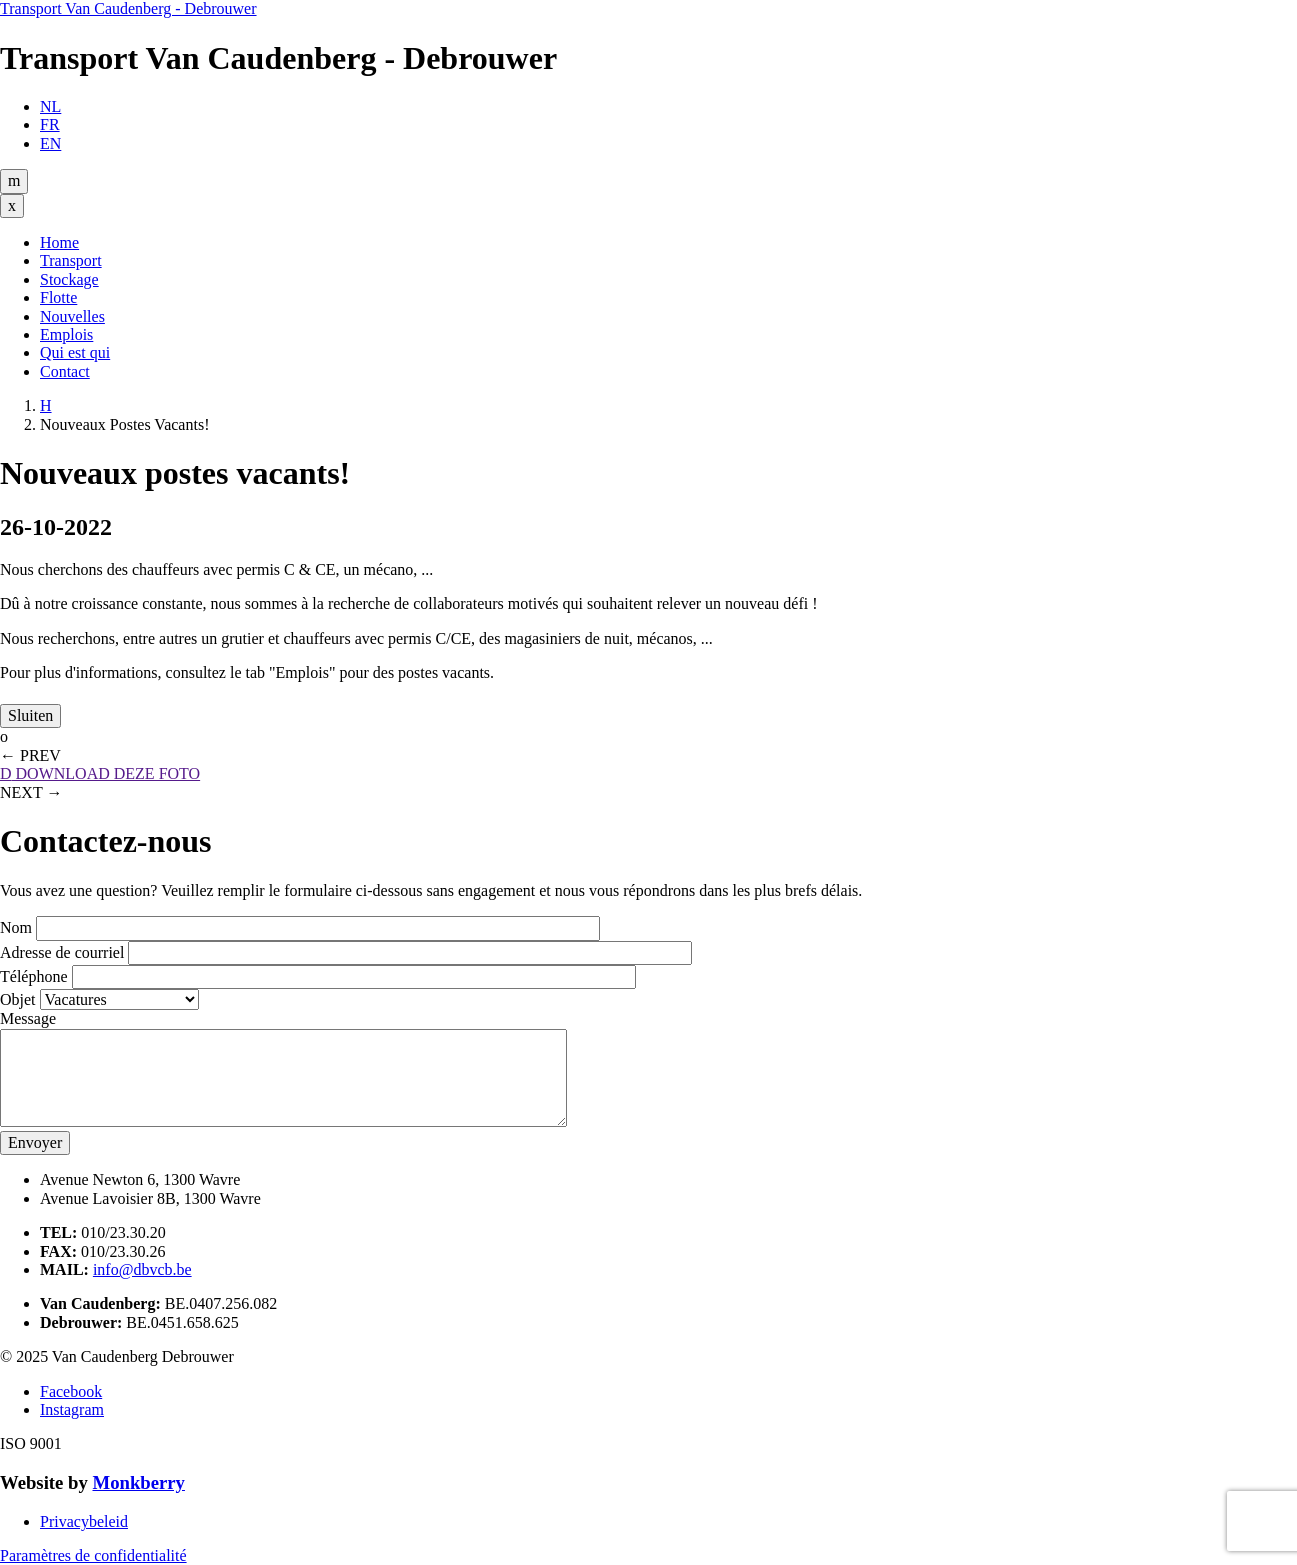 Image resolution: width=1297 pixels, height=1565 pixels. I want to click on EN, so click(50, 143).